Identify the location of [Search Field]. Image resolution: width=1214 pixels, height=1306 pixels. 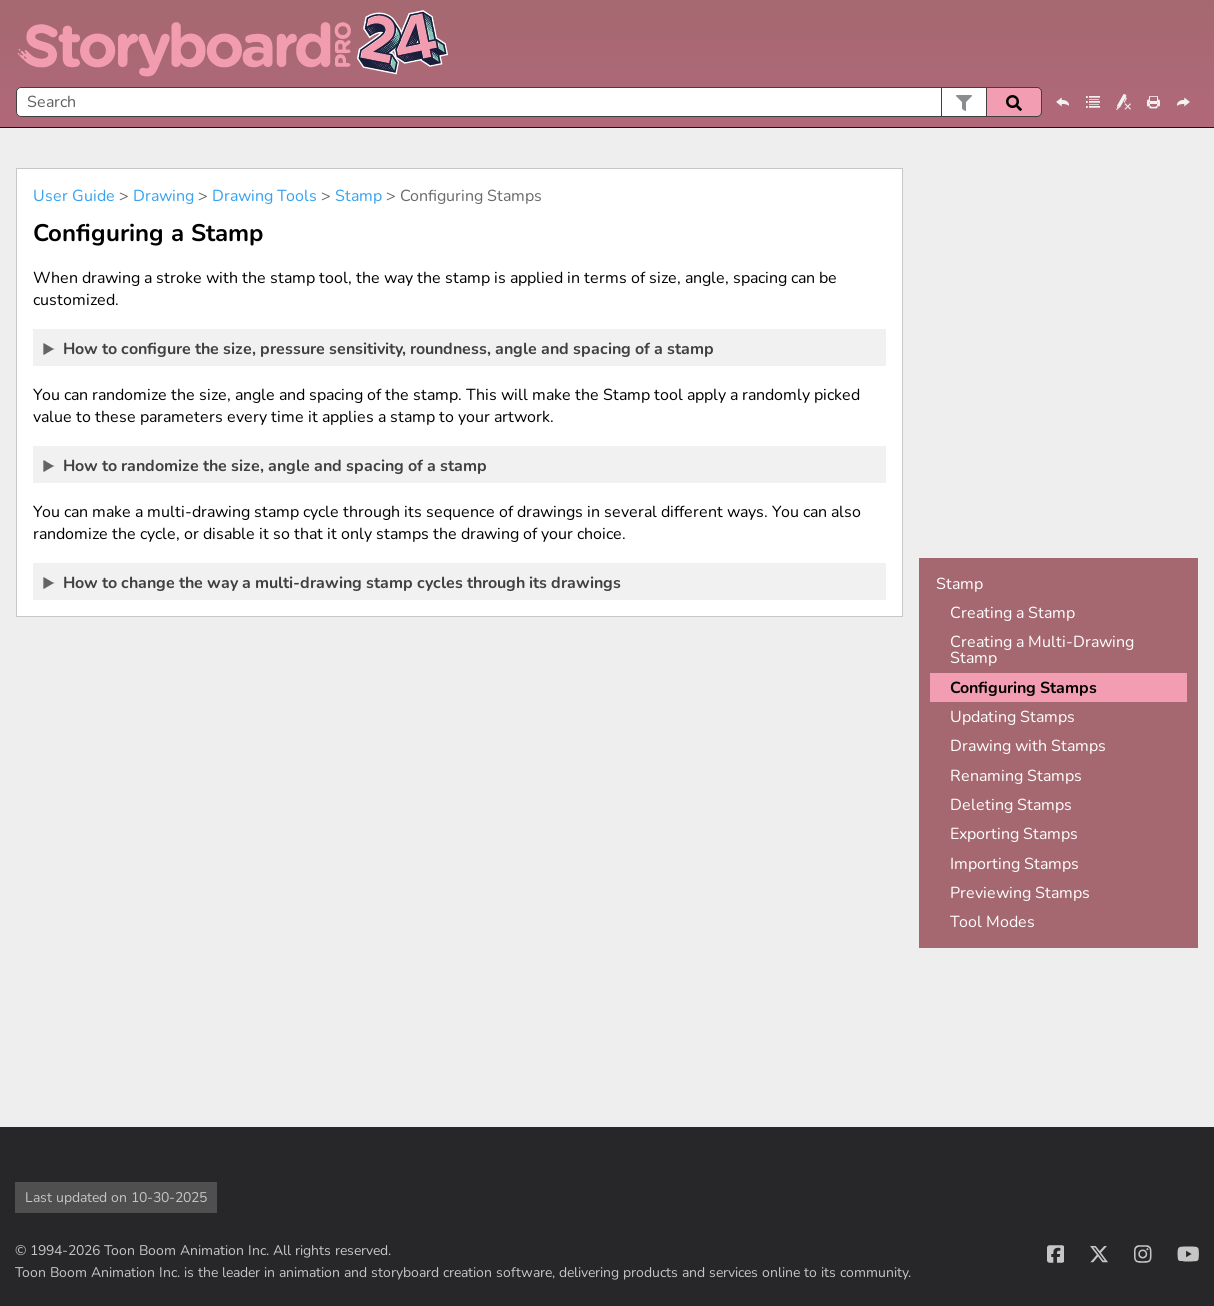
(529, 102).